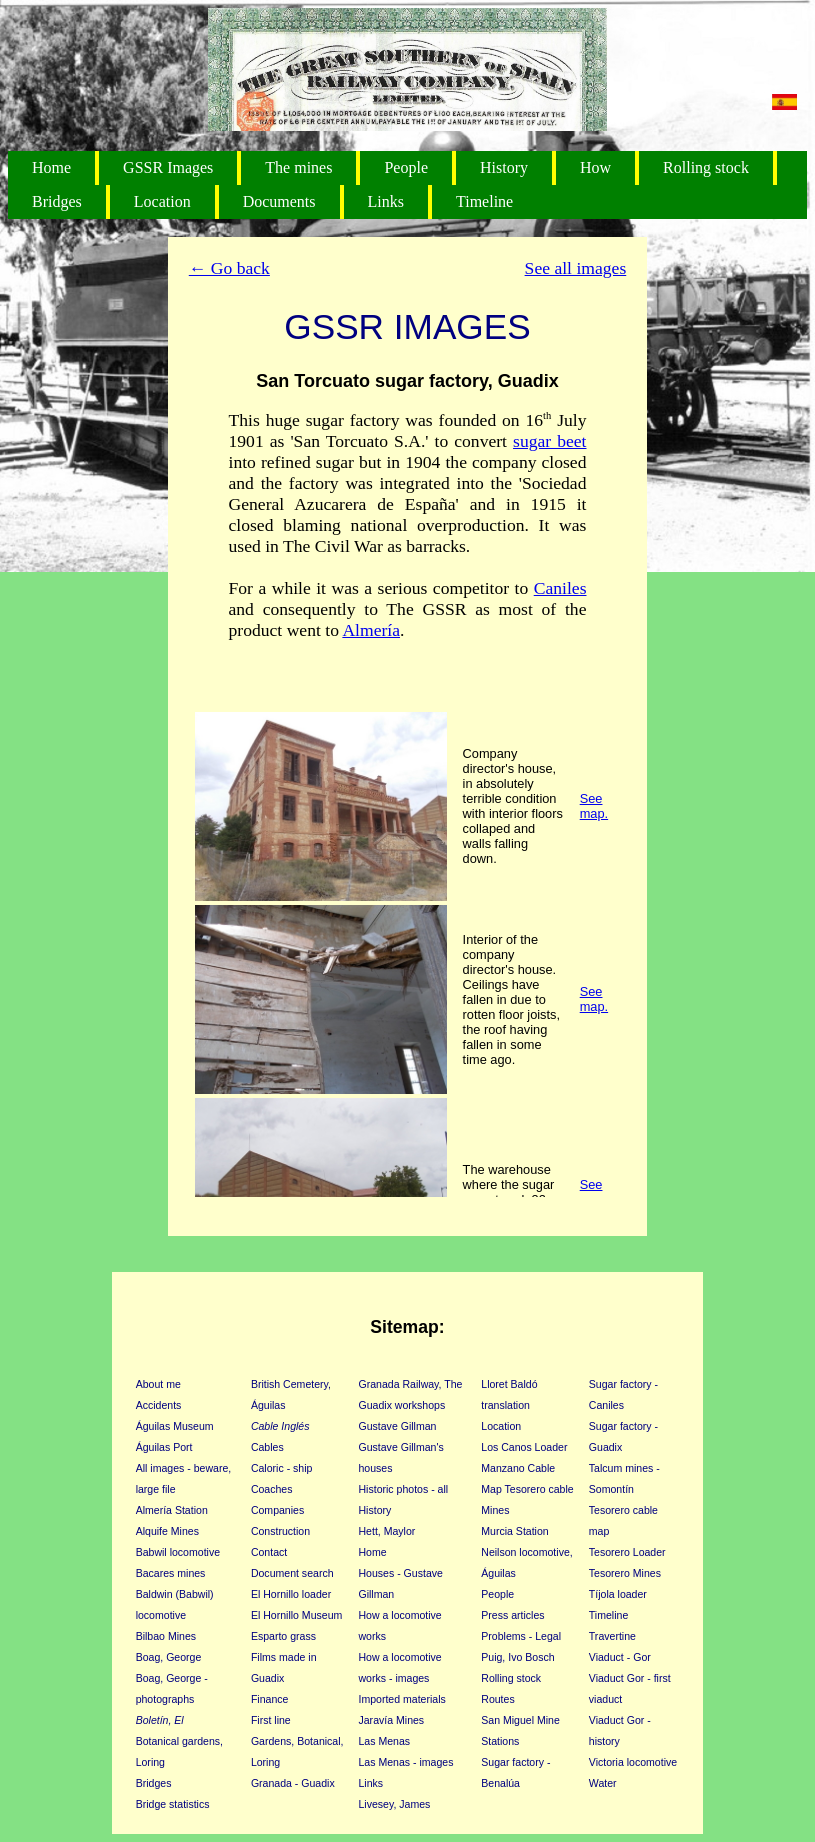 This screenshot has width=815, height=1842. What do you see at coordinates (517, 1657) in the screenshot?
I see `Puig, Ivo Bosch` at bounding box center [517, 1657].